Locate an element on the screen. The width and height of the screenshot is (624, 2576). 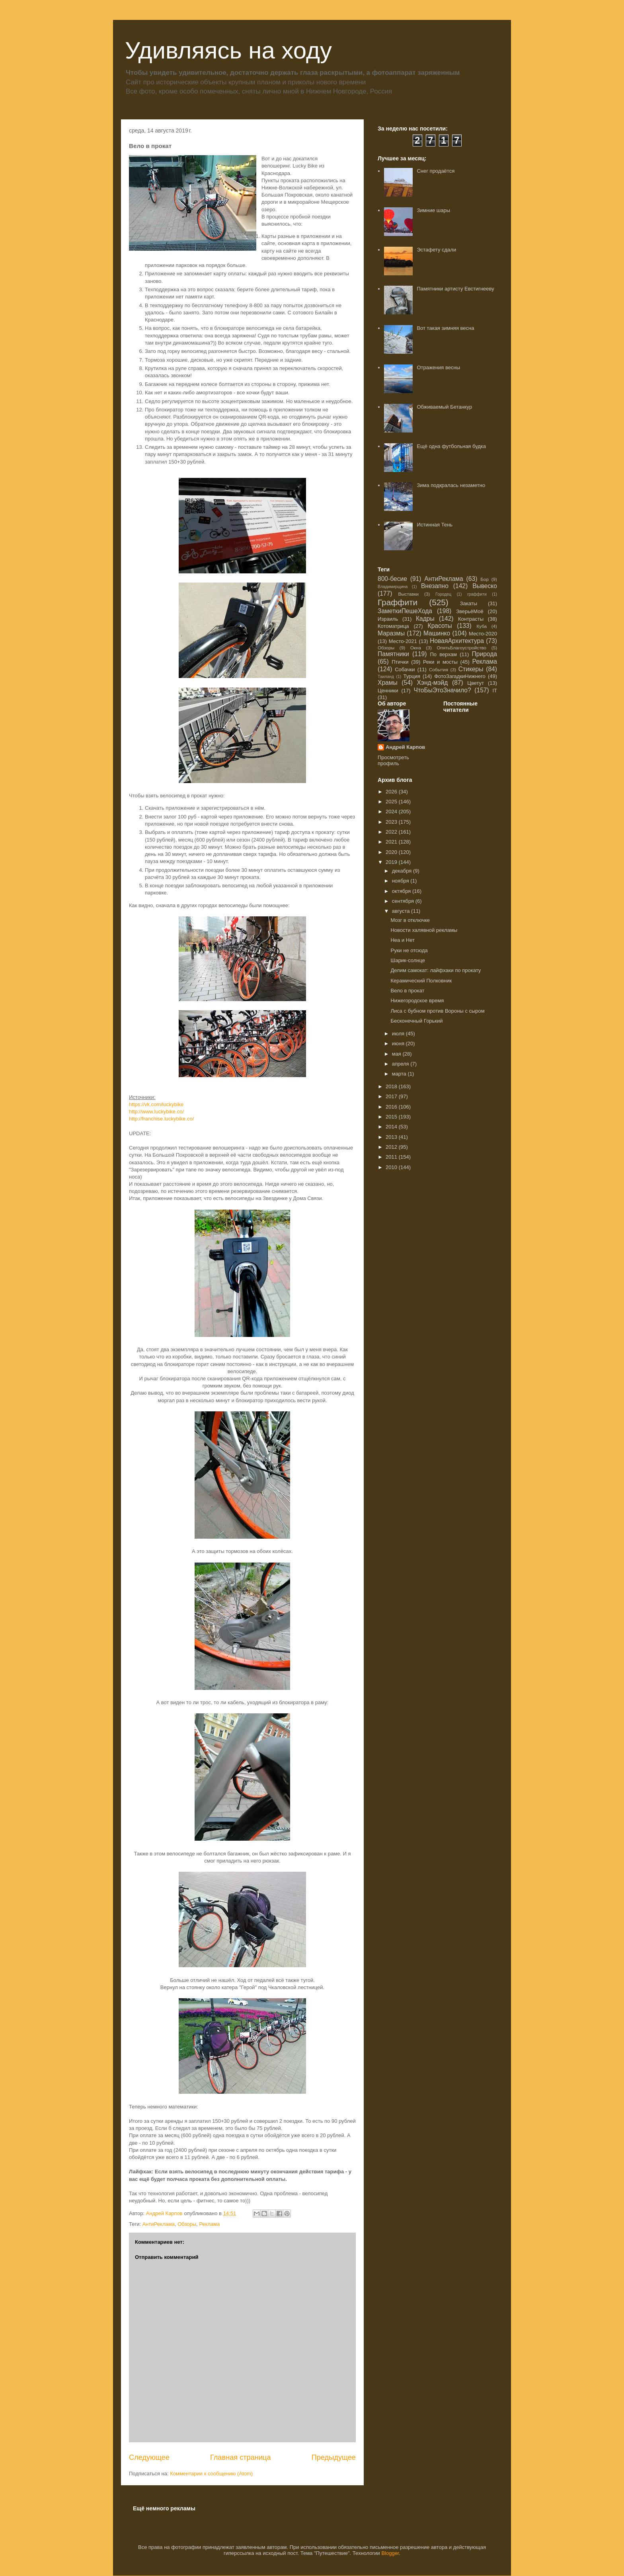
Птички is located at coordinates (400, 662).